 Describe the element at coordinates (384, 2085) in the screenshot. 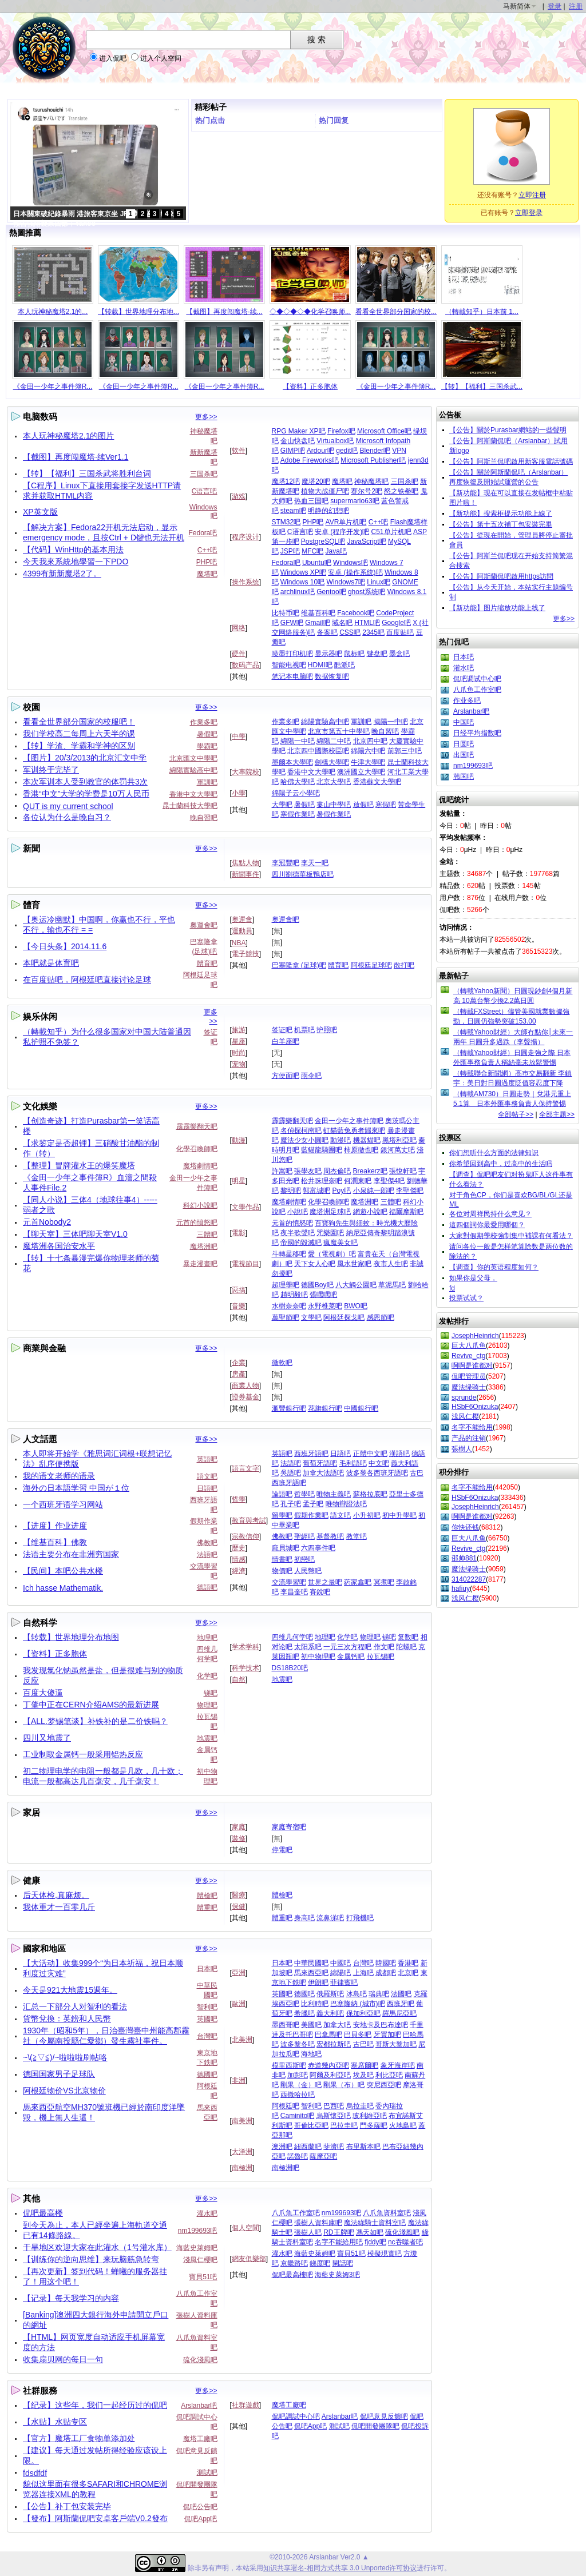

I see `突尼西亞吧` at that location.